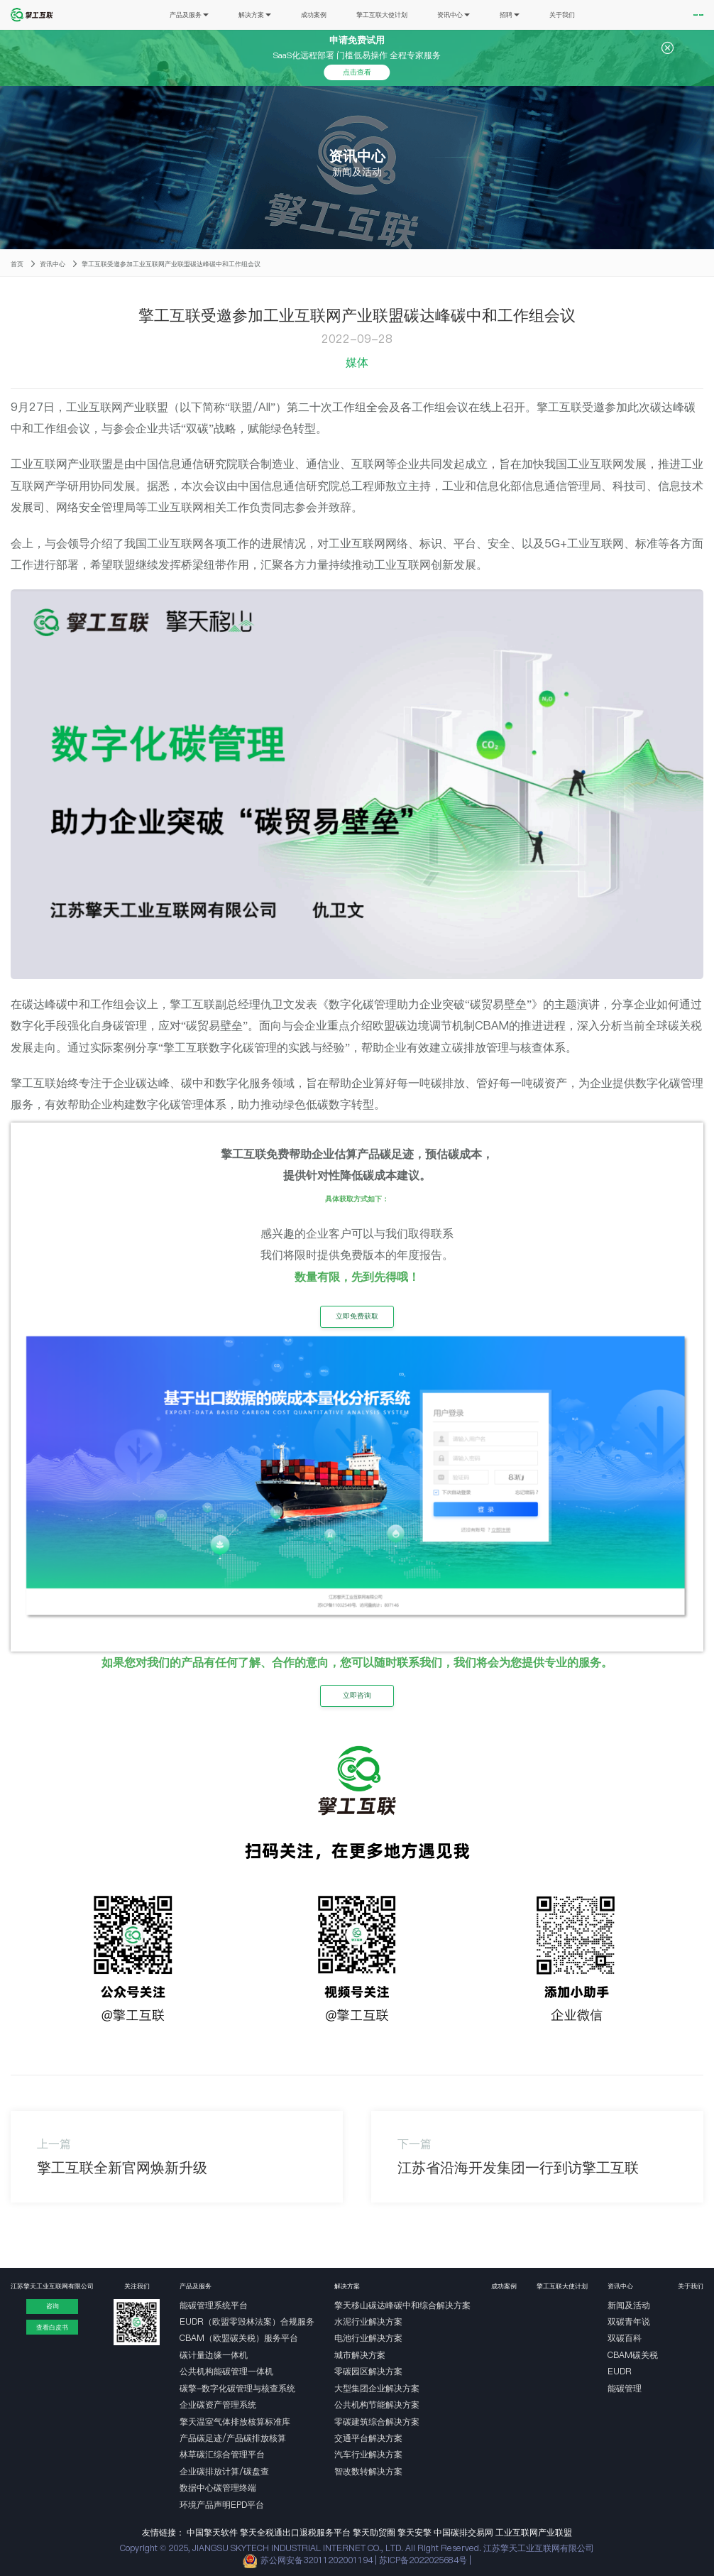  What do you see at coordinates (644, 14) in the screenshot?
I see `免费试用` at bounding box center [644, 14].